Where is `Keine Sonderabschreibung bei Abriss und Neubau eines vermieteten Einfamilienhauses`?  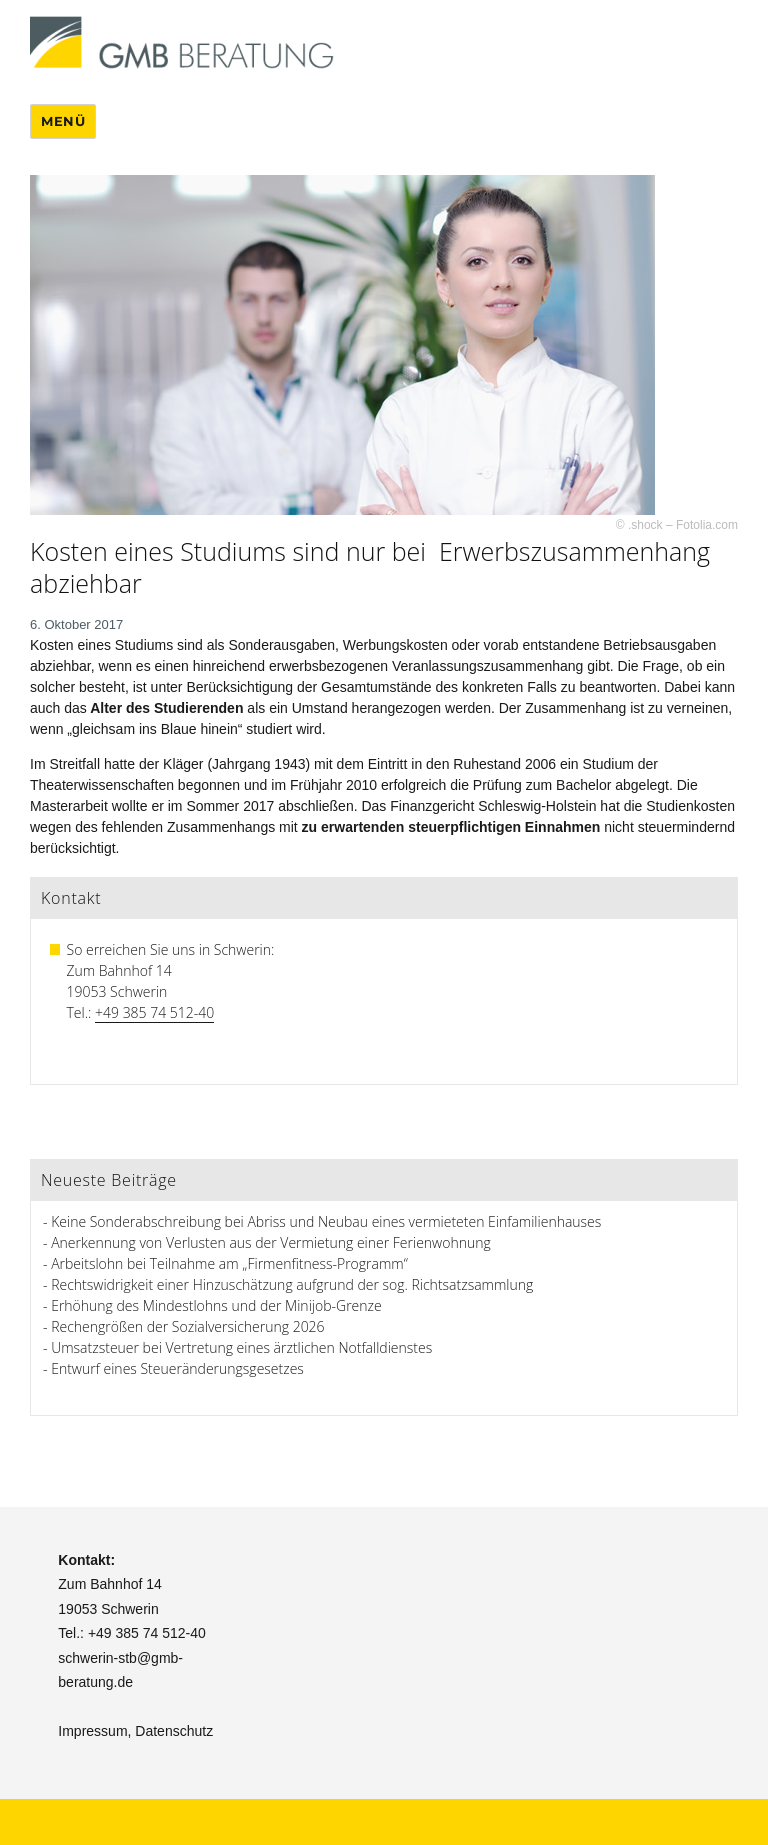 Keine Sonderabschreibung bei Abriss und Neubau eines vermieteten Einfamilienhauses is located at coordinates (326, 1221).